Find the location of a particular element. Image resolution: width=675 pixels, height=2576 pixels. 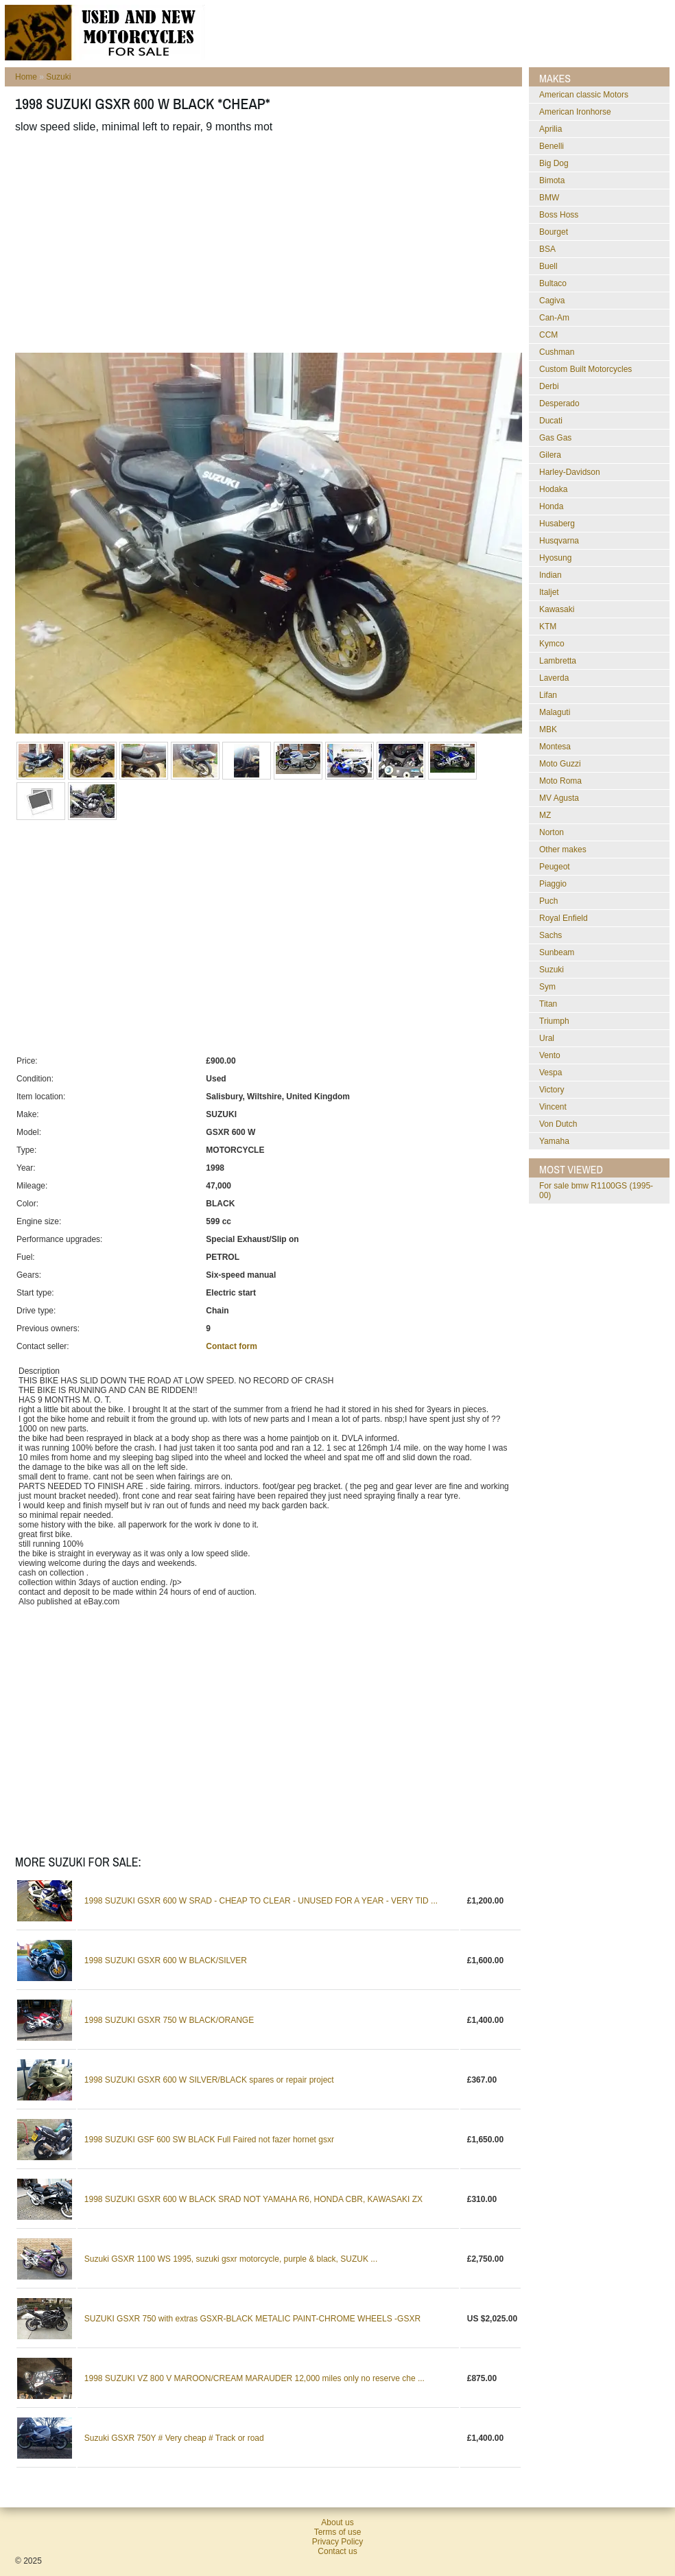

Gilera is located at coordinates (550, 455).